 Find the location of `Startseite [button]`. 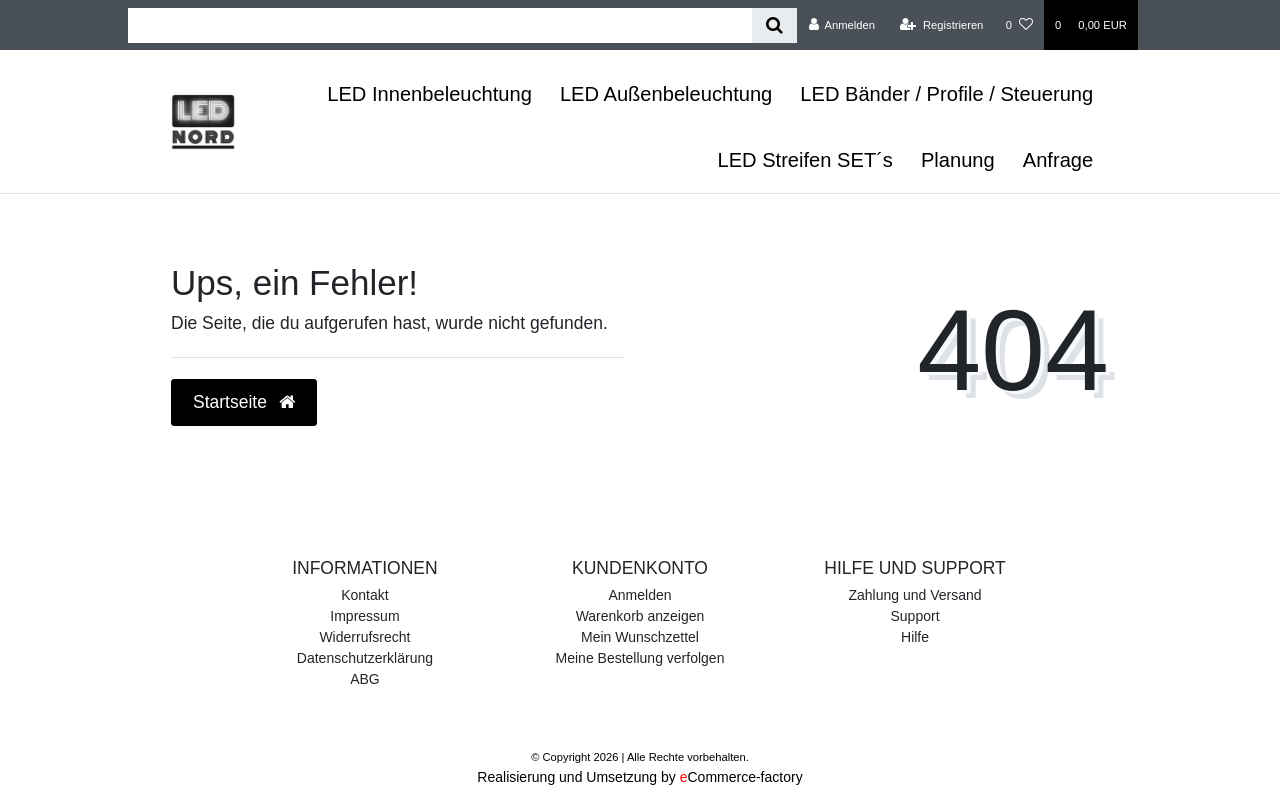

Startseite [button] is located at coordinates (244, 402).